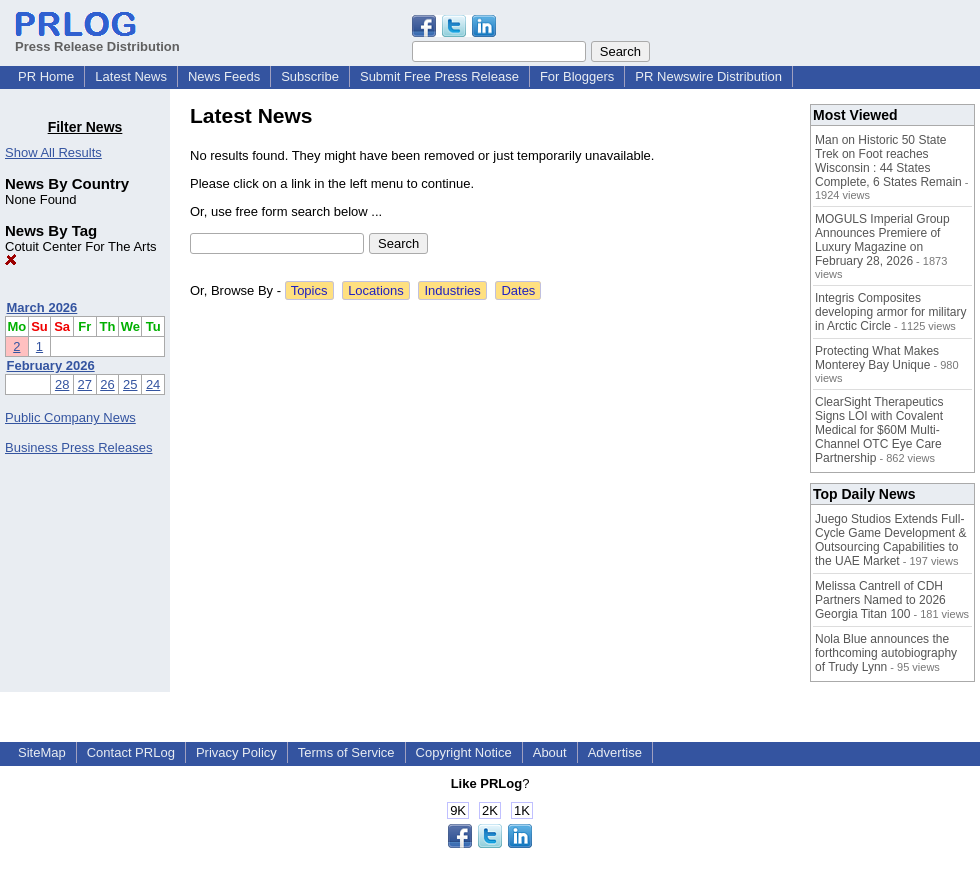 The width and height of the screenshot is (980, 881). What do you see at coordinates (346, 752) in the screenshot?
I see `Terms of Service` at bounding box center [346, 752].